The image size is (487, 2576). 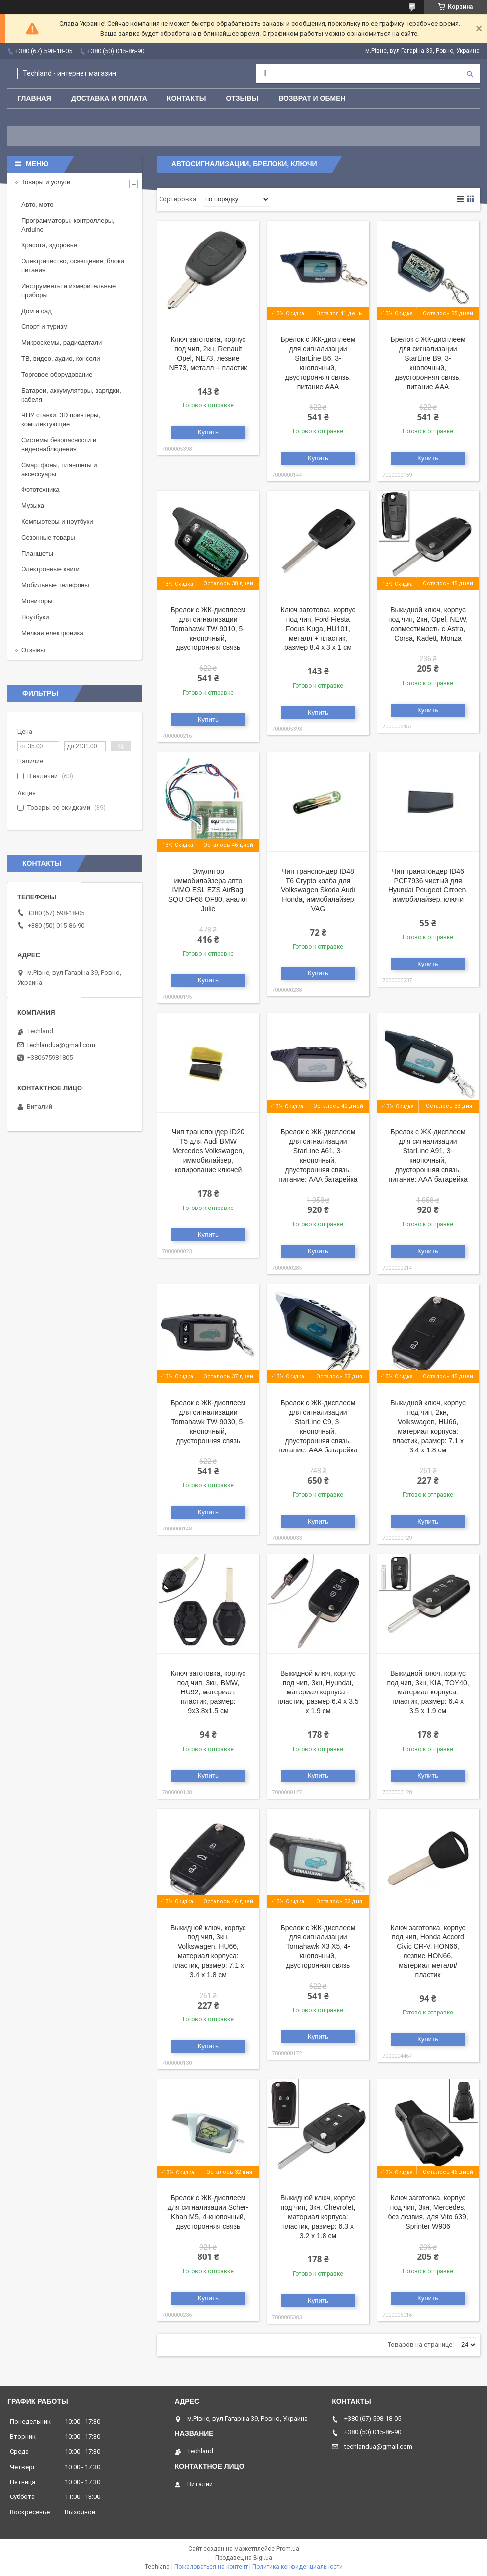 What do you see at coordinates (208, 1151) in the screenshot?
I see `Чип транспондер ID20 Т5 для Audi BMW Mercedes Volkswagen, иммобилайзер, копирование ключей` at bounding box center [208, 1151].